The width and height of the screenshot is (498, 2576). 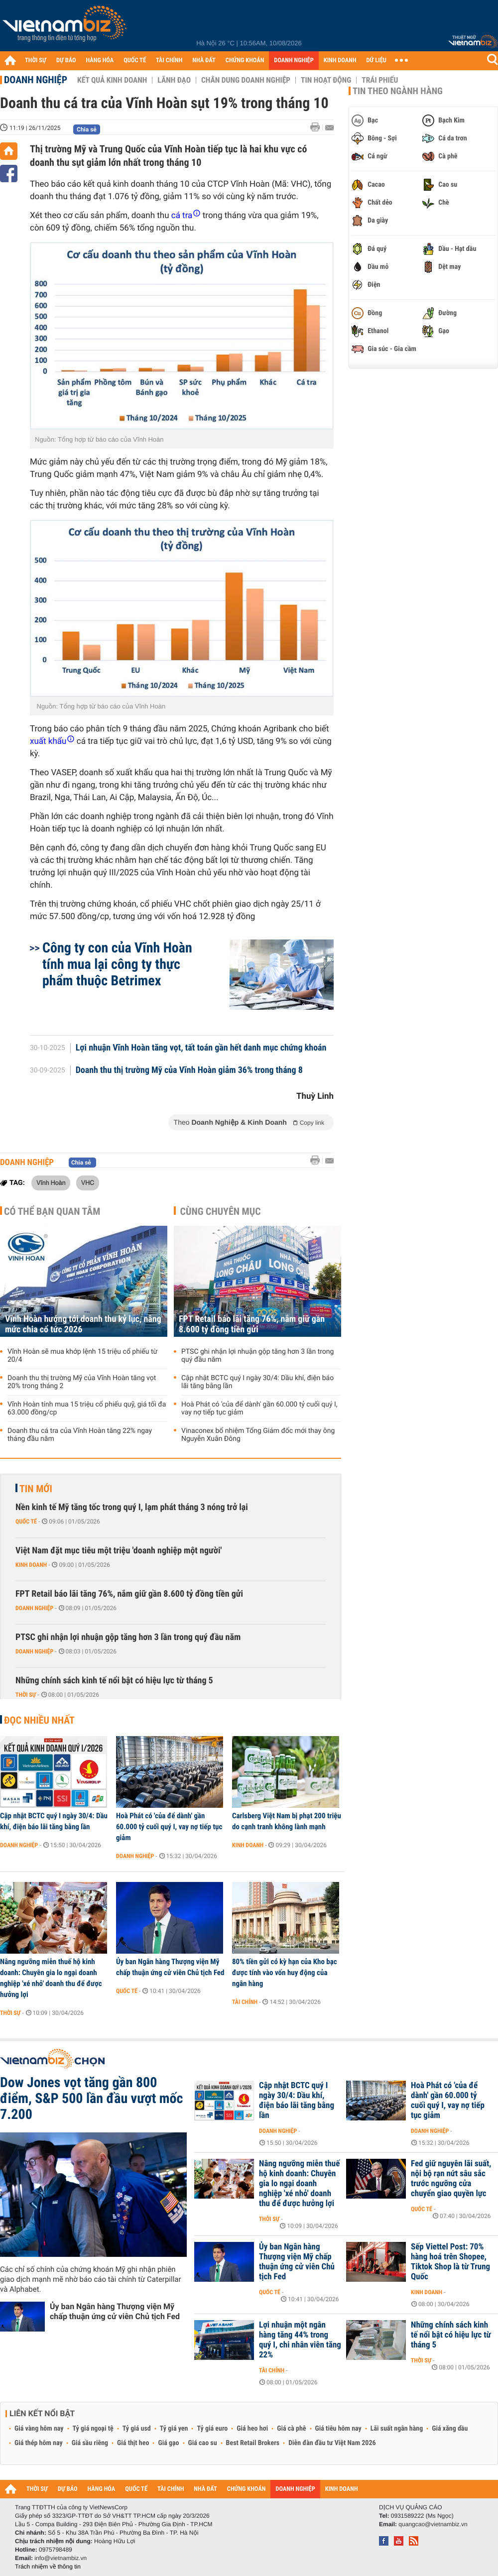 What do you see at coordinates (48, 2566) in the screenshot?
I see `Trách nhiệm về thông tin` at bounding box center [48, 2566].